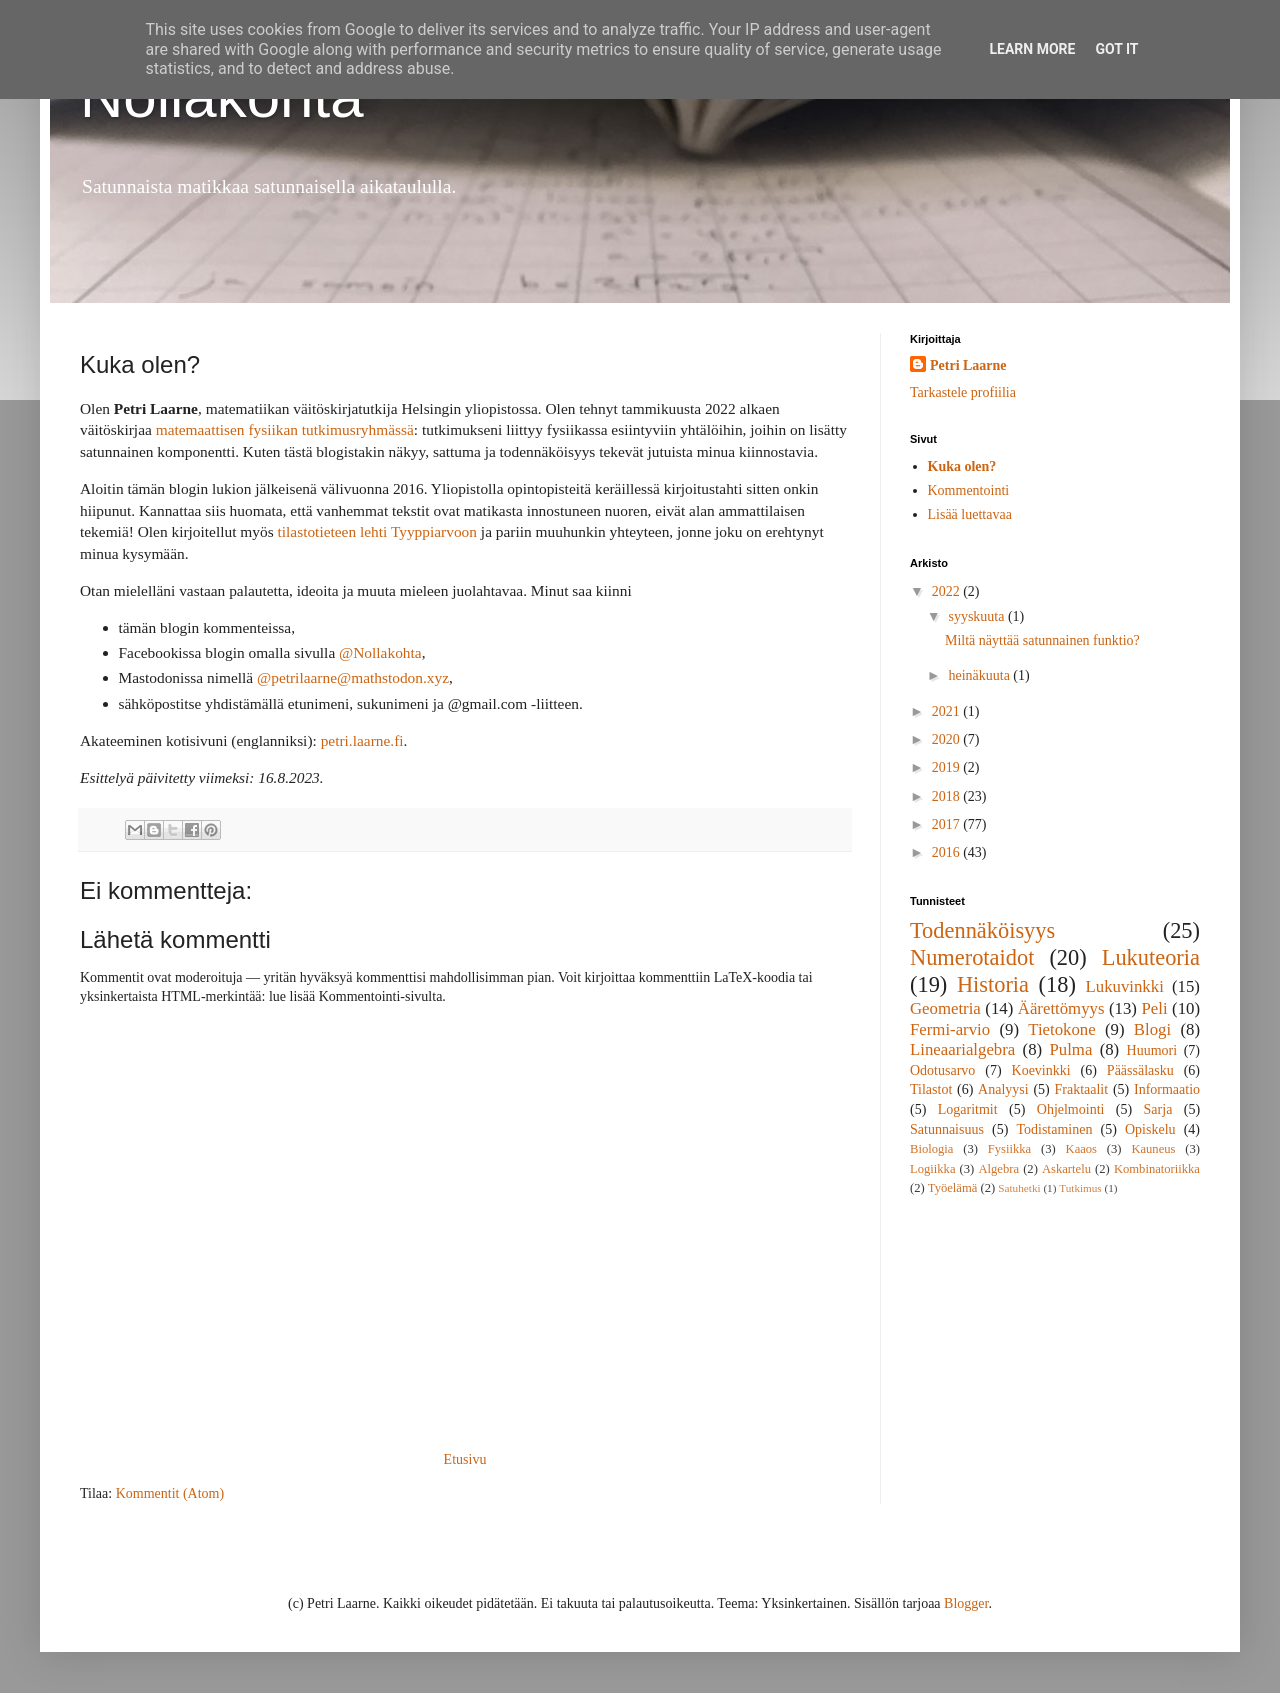 This screenshot has width=1280, height=1693. Describe the element at coordinates (962, 1049) in the screenshot. I see `Lineaarialgebra` at that location.